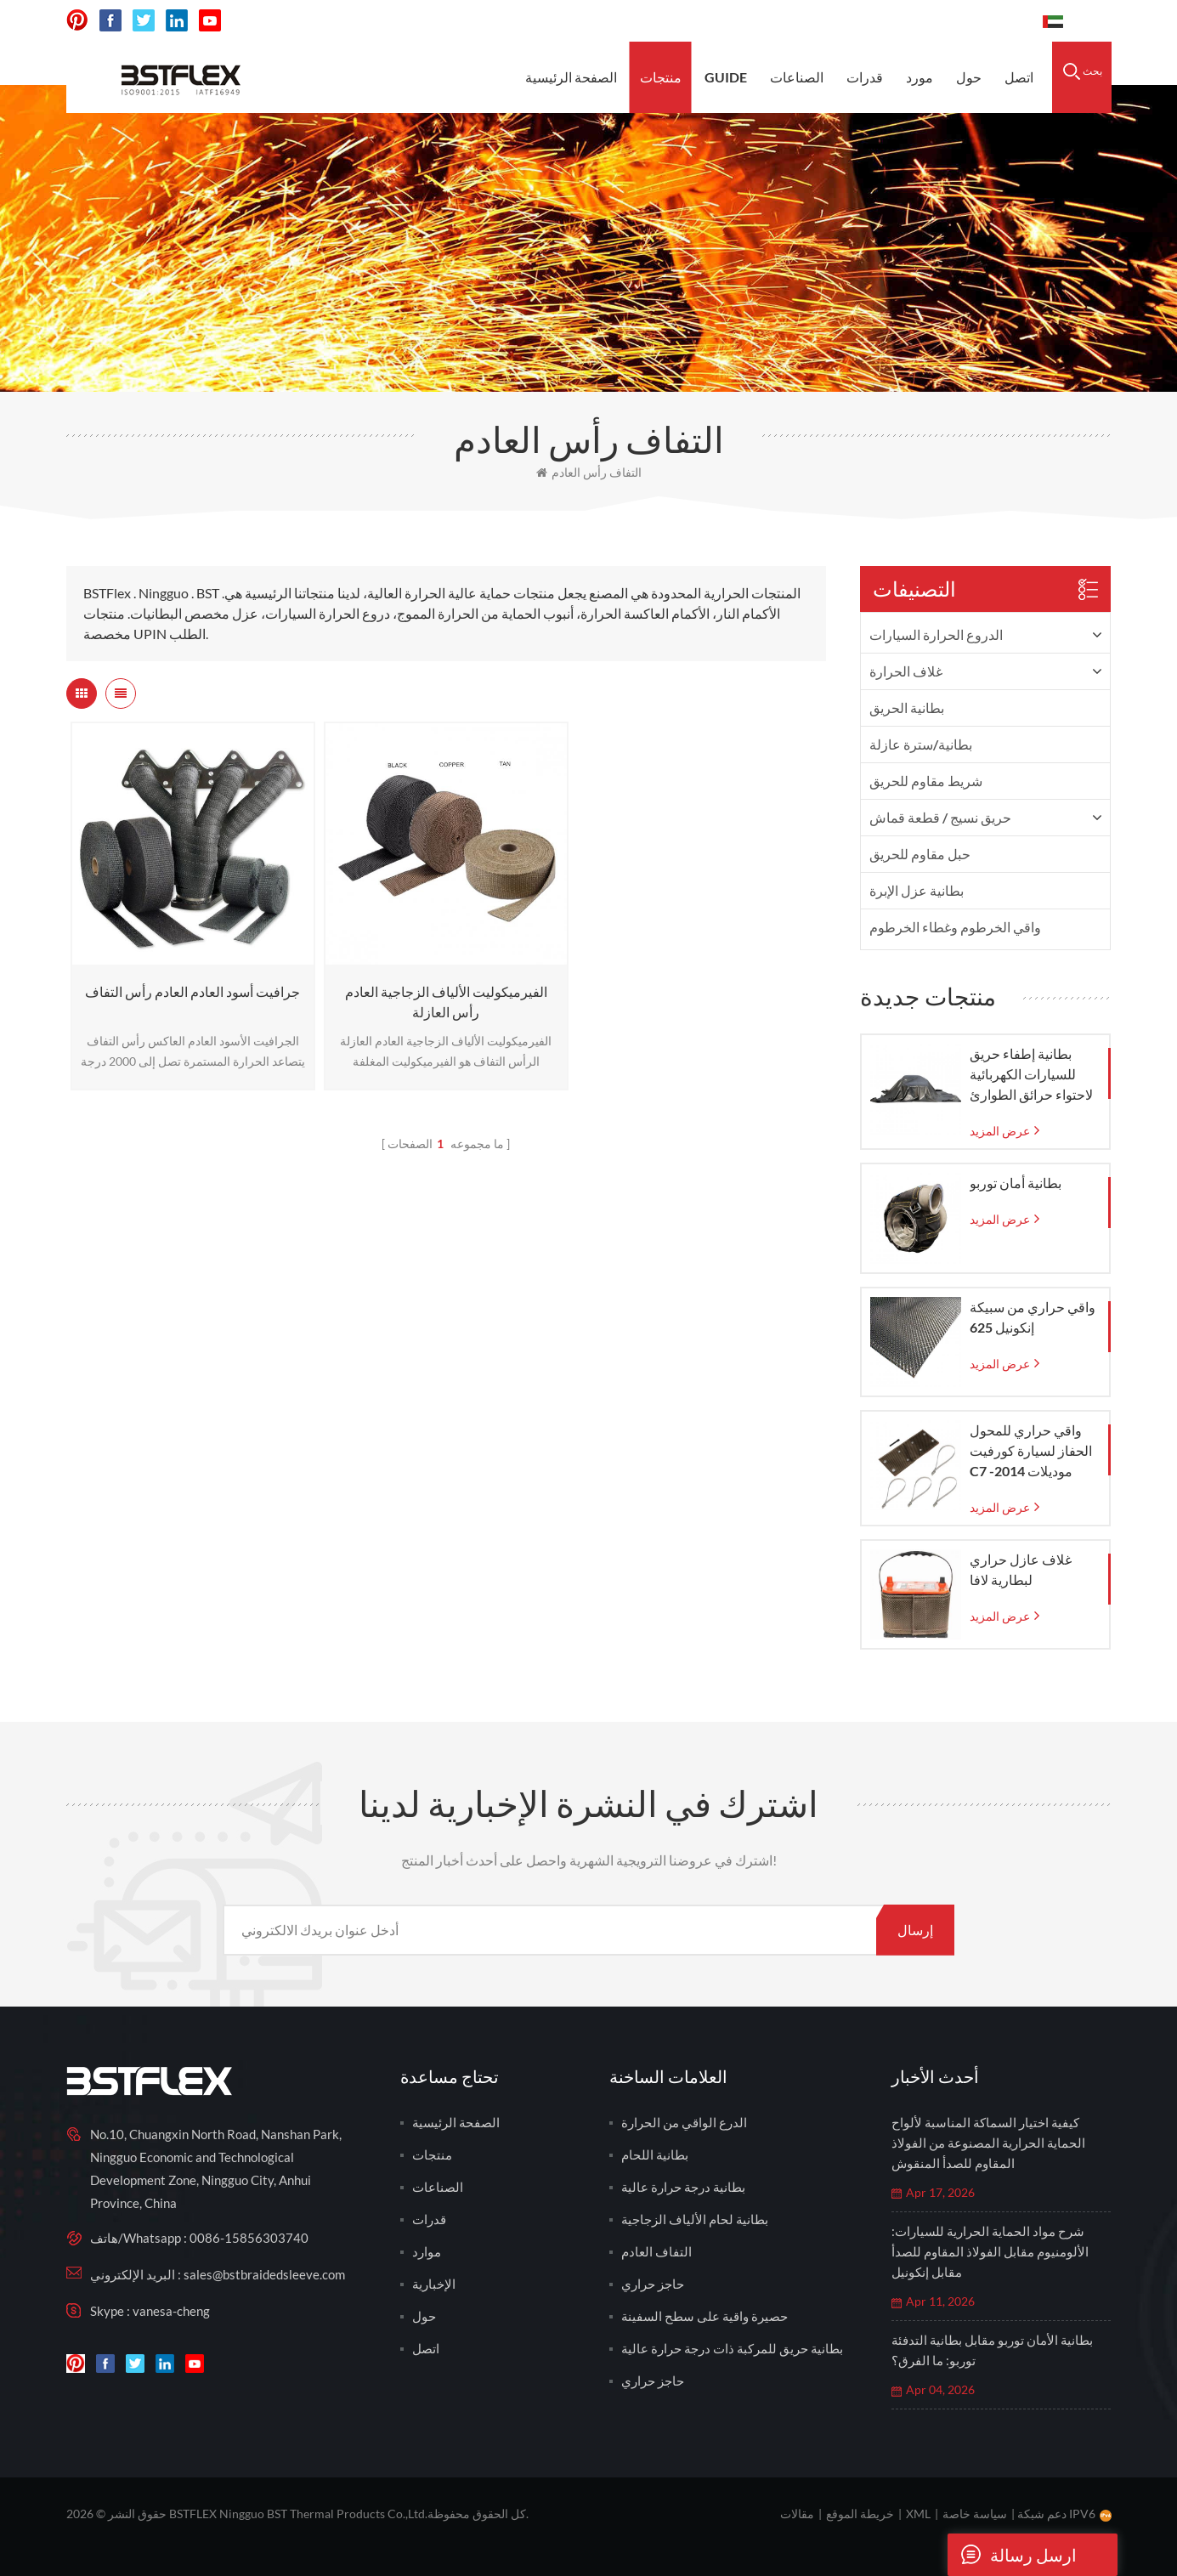 Image resolution: width=1177 pixels, height=2576 pixels. What do you see at coordinates (797, 2513) in the screenshot?
I see `مقالات` at bounding box center [797, 2513].